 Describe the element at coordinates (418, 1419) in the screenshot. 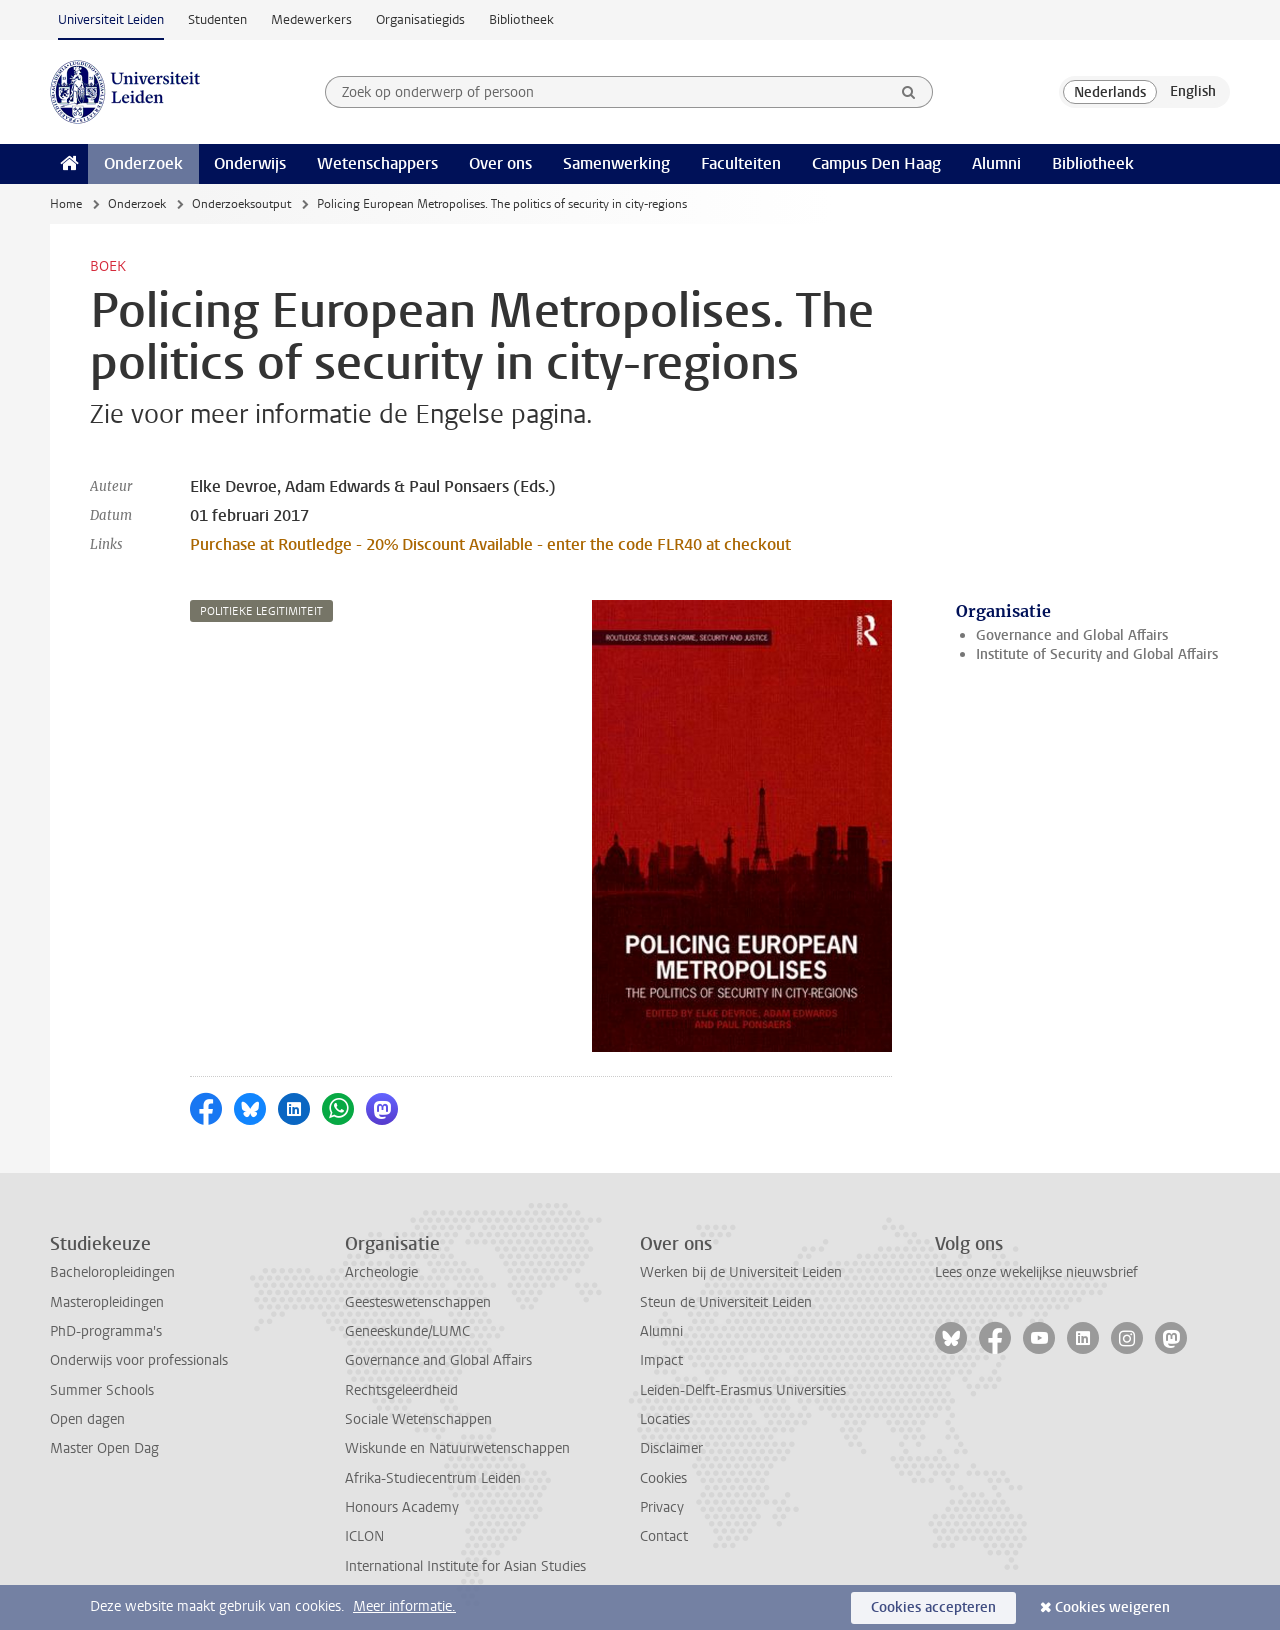

I see `Sociale Wetenschappen` at that location.